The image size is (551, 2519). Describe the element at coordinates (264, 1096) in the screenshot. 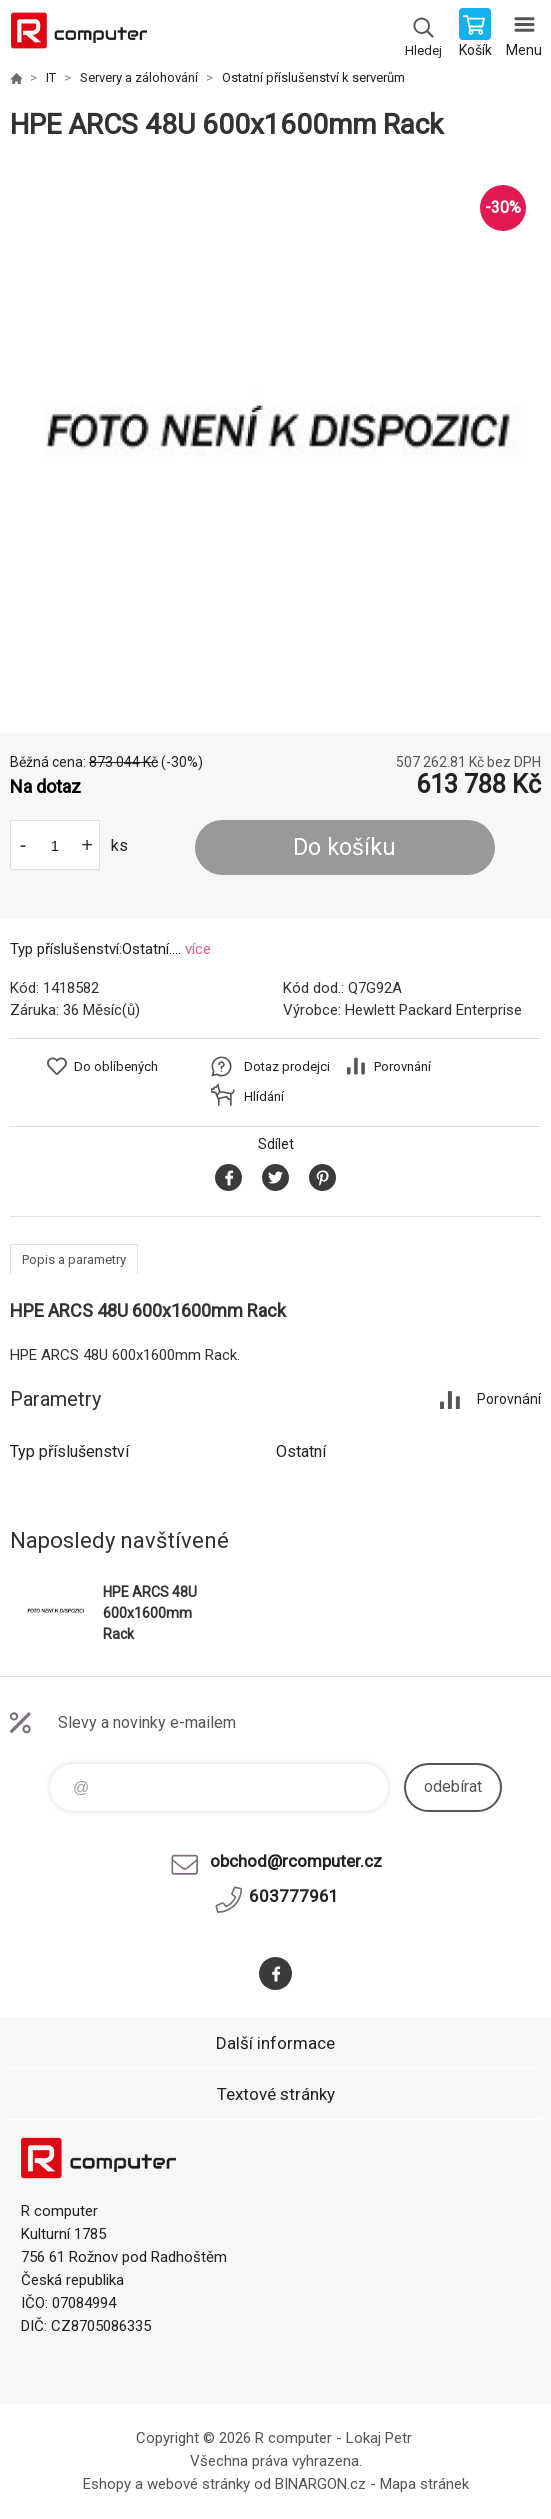

I see `Hlídání` at that location.